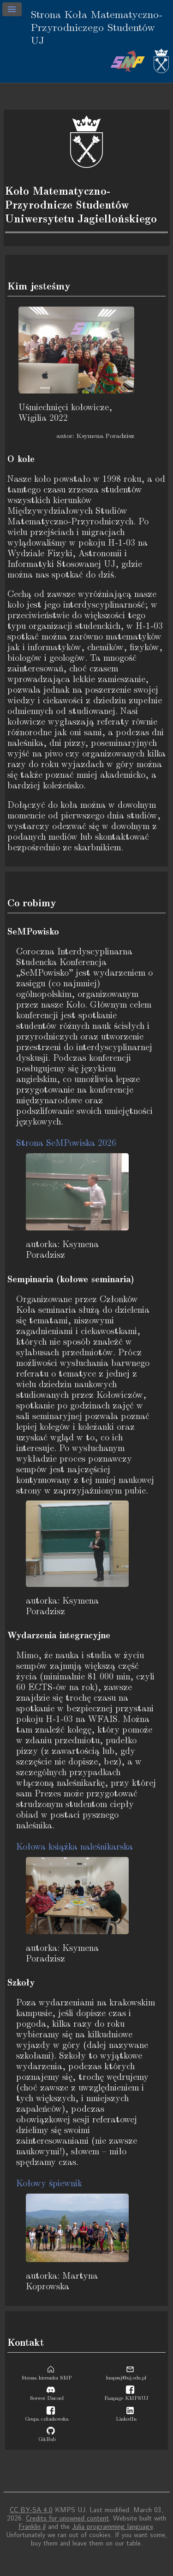  What do you see at coordinates (126, 2374) in the screenshot?
I see `kmpsuj@uj.edu.pl` at bounding box center [126, 2374].